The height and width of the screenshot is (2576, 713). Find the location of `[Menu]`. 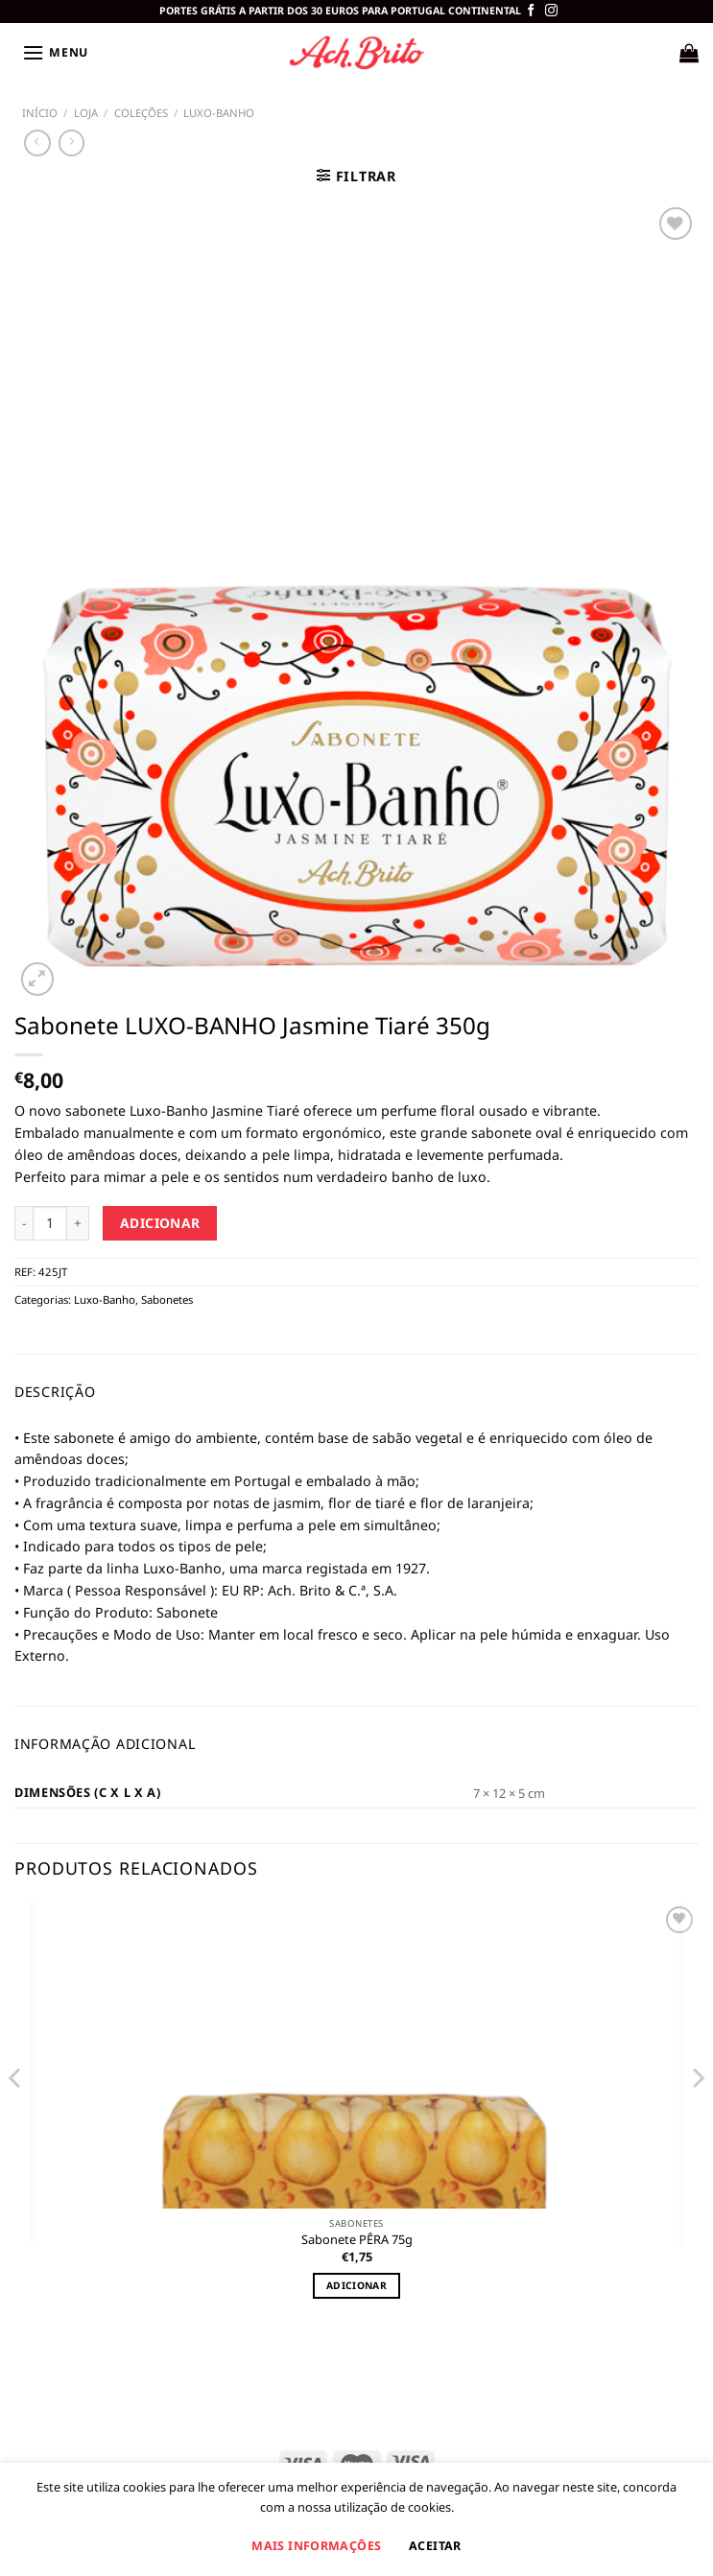

[Menu] is located at coordinates (52, 53).